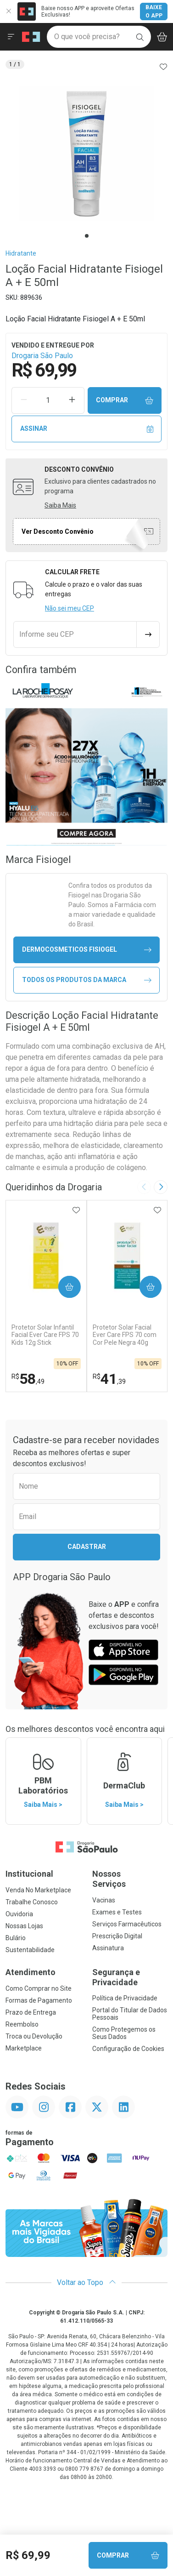  Describe the element at coordinates (34, 2036) in the screenshot. I see `Troca ou Devolução` at that location.